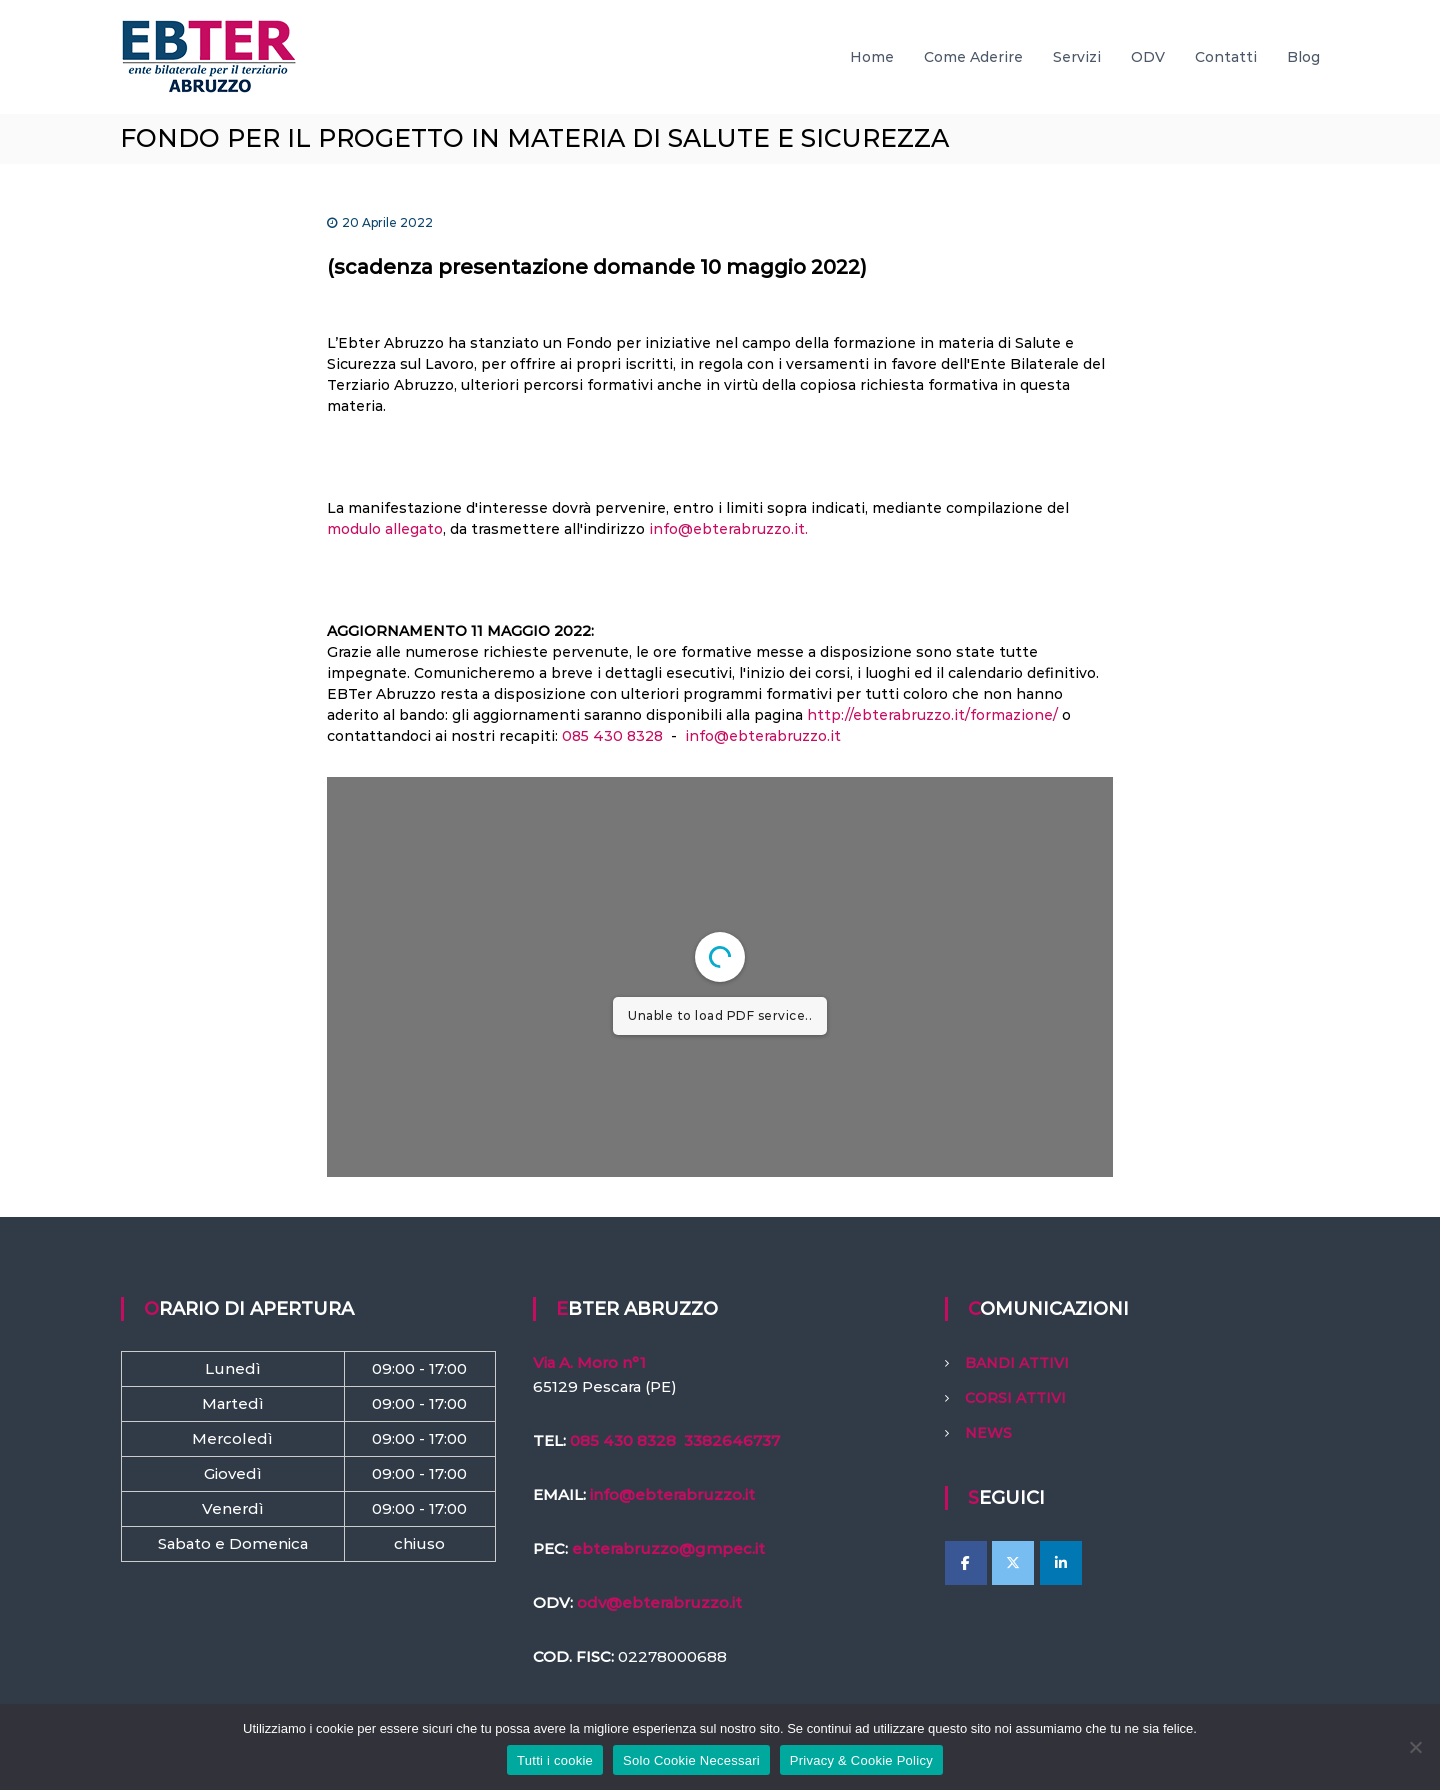 The image size is (1440, 1790). What do you see at coordinates (763, 736) in the screenshot?
I see `info@ebterabruzzo.it` at bounding box center [763, 736].